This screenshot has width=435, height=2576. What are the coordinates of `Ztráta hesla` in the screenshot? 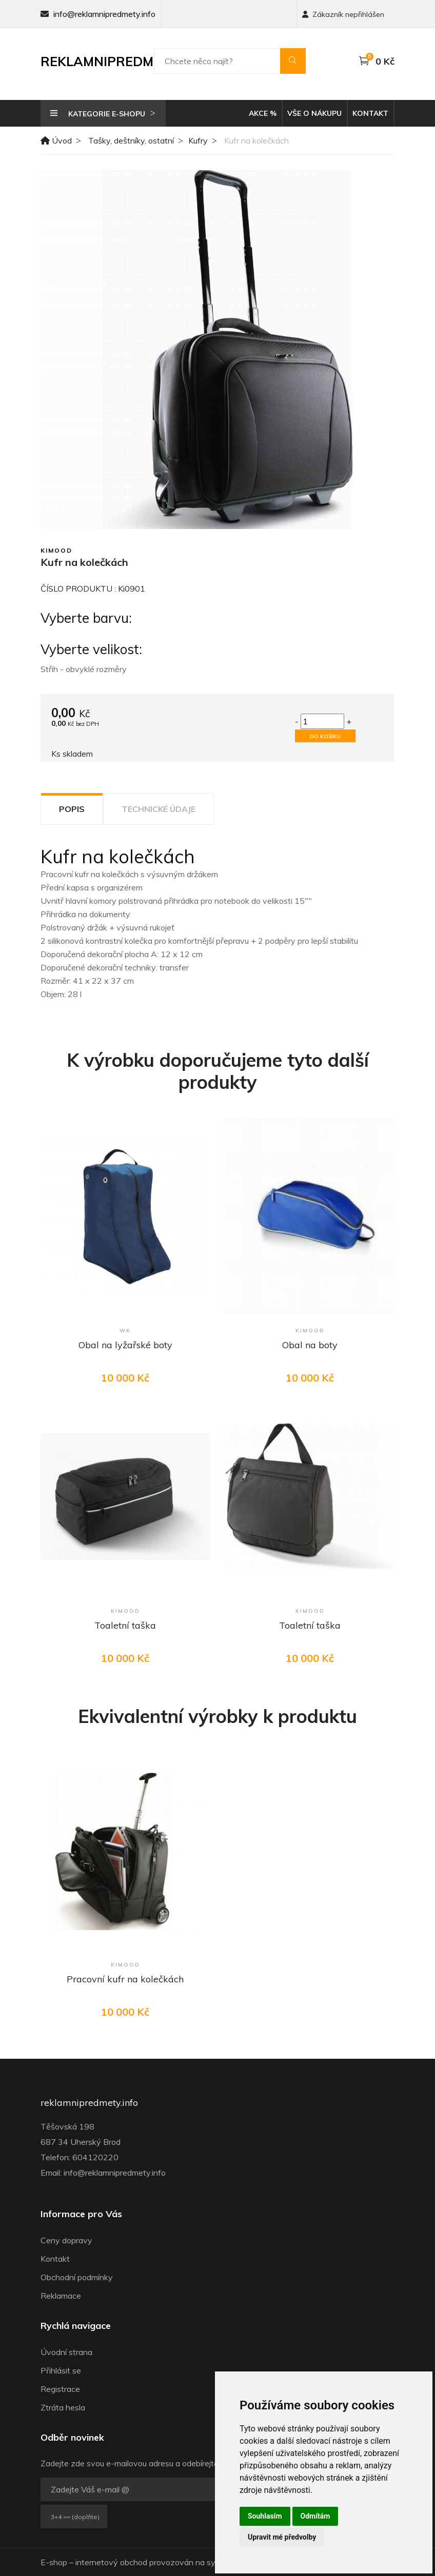 It's located at (63, 2407).